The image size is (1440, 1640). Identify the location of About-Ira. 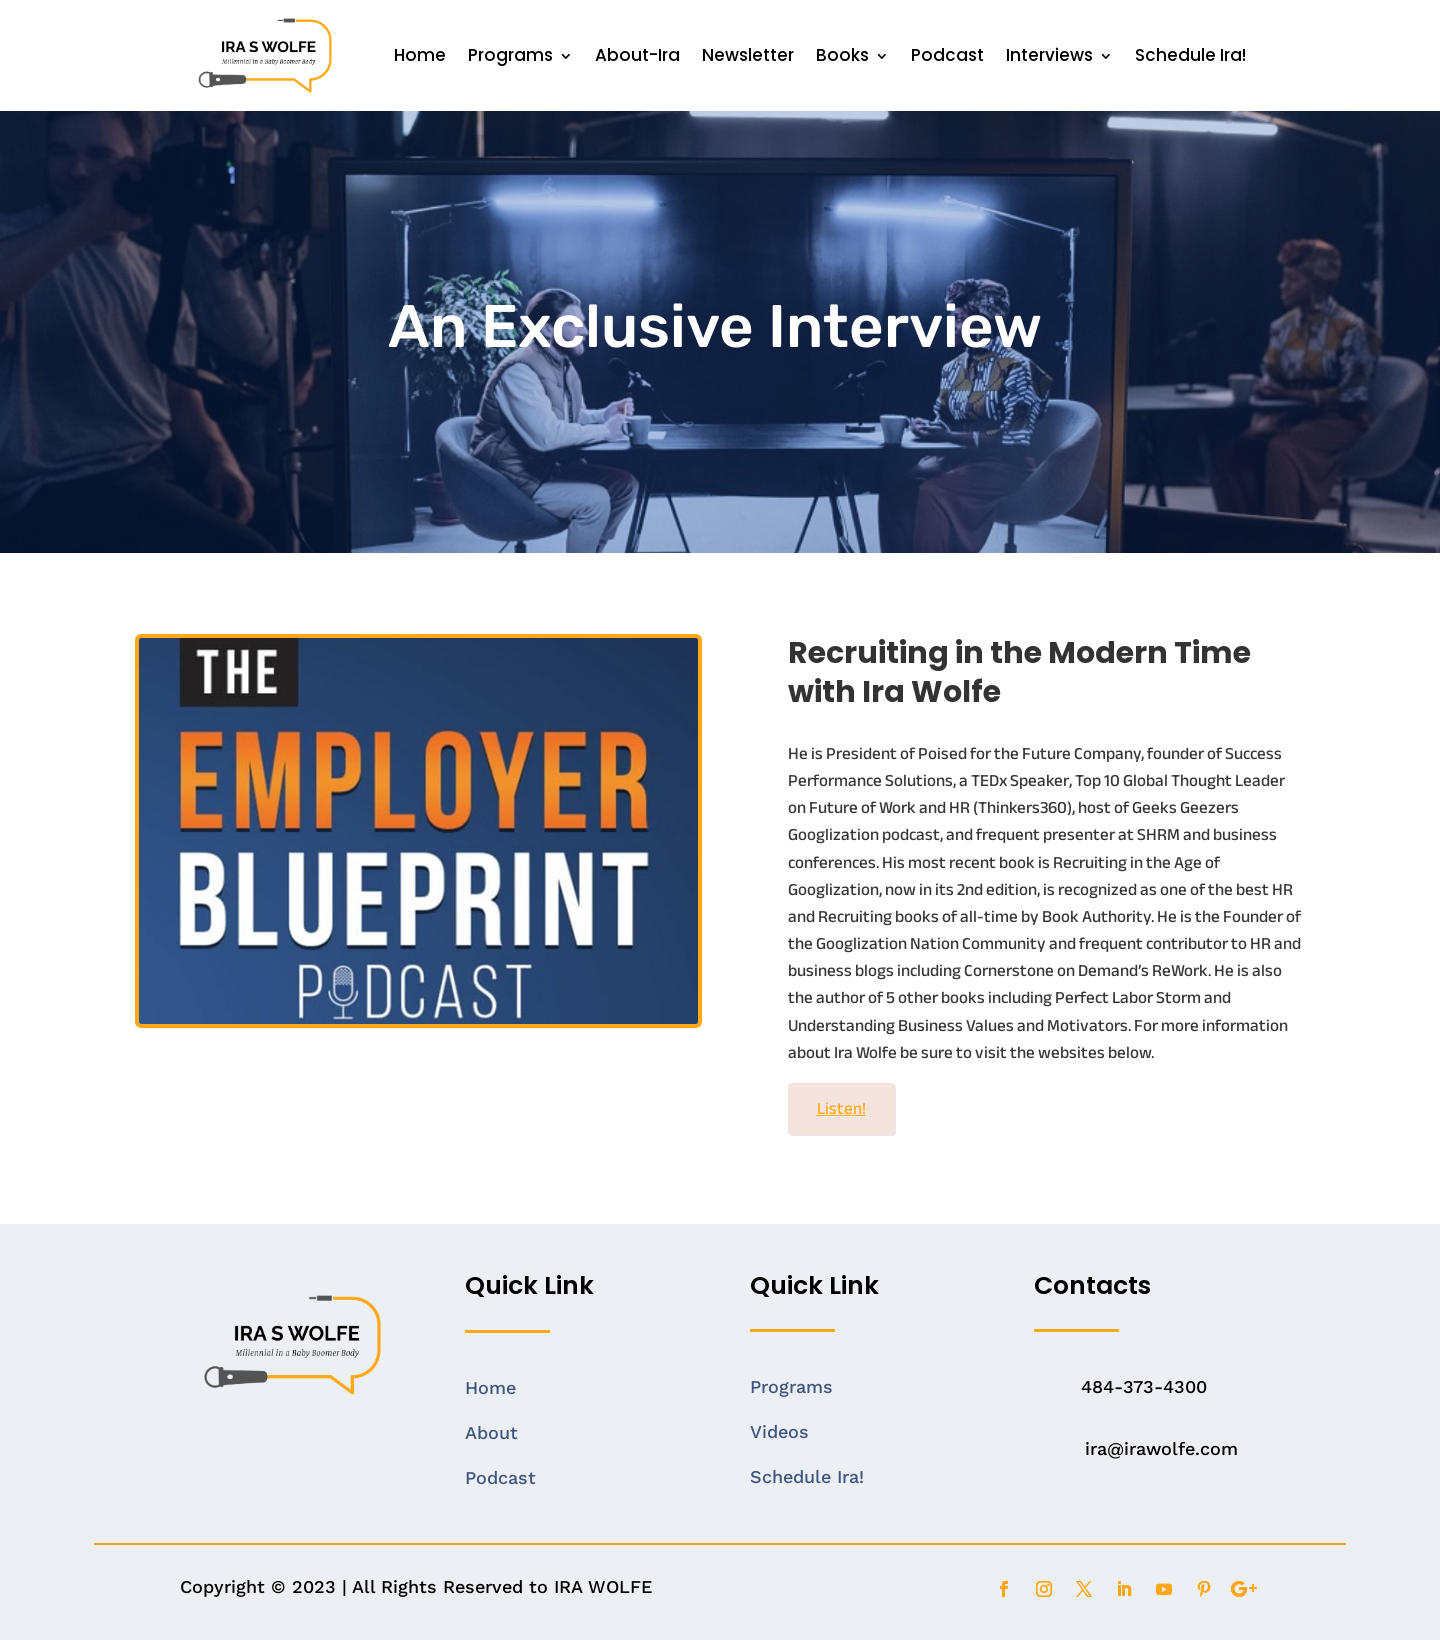
(637, 55).